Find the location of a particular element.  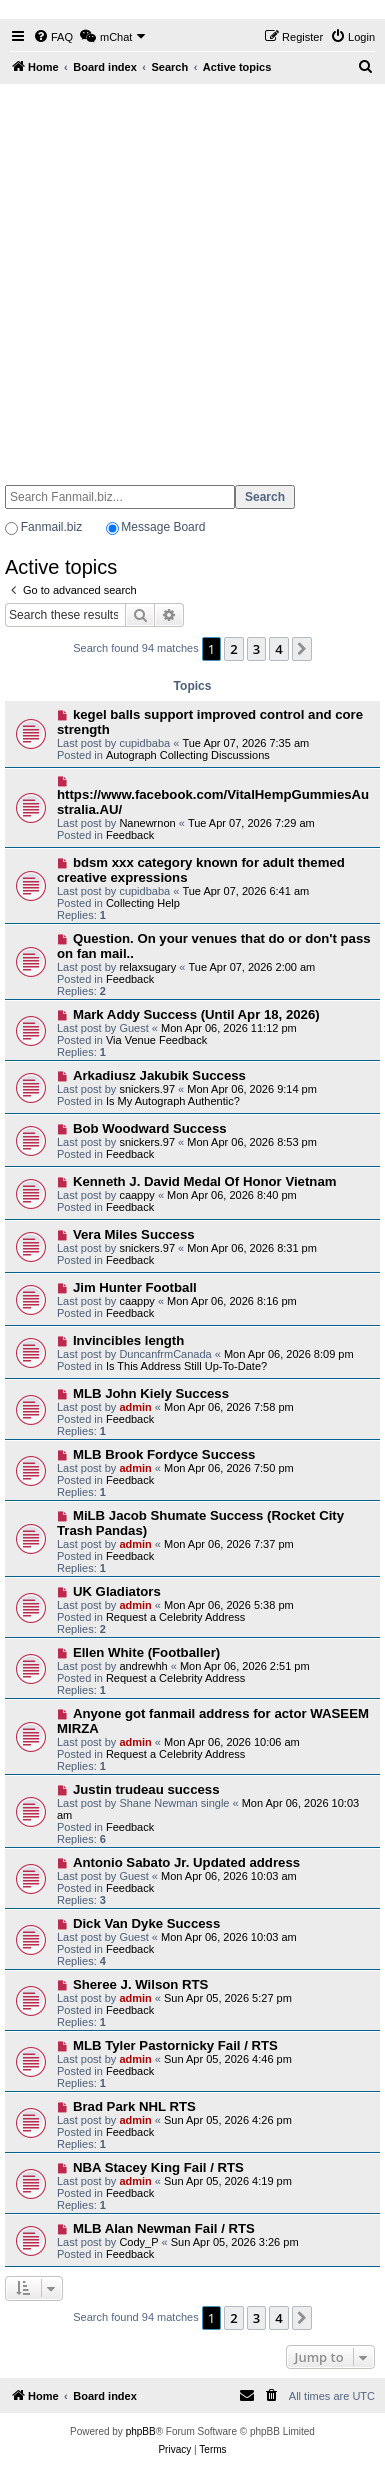

MLB John Kiely Success is located at coordinates (151, 1393).